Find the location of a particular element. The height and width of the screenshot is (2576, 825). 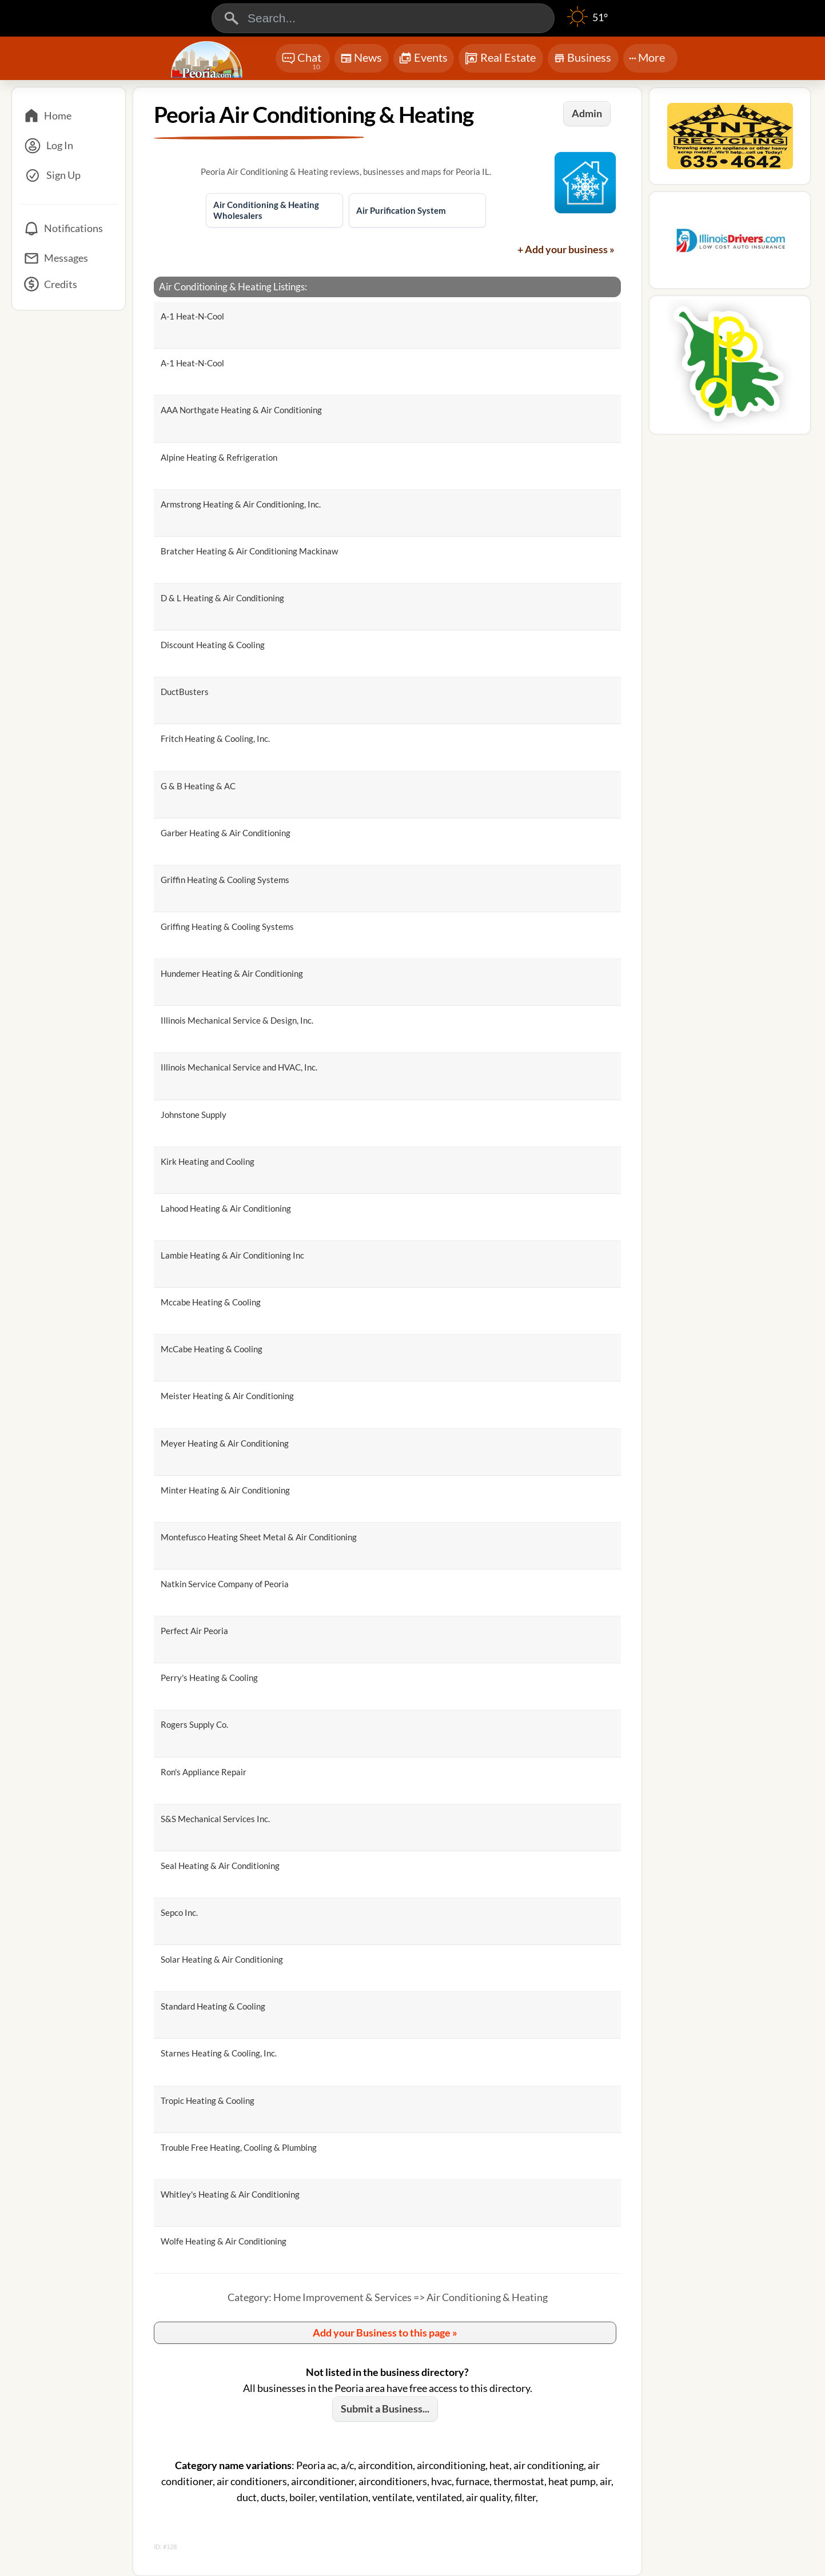

Rogers Supply Co. is located at coordinates (194, 1724).